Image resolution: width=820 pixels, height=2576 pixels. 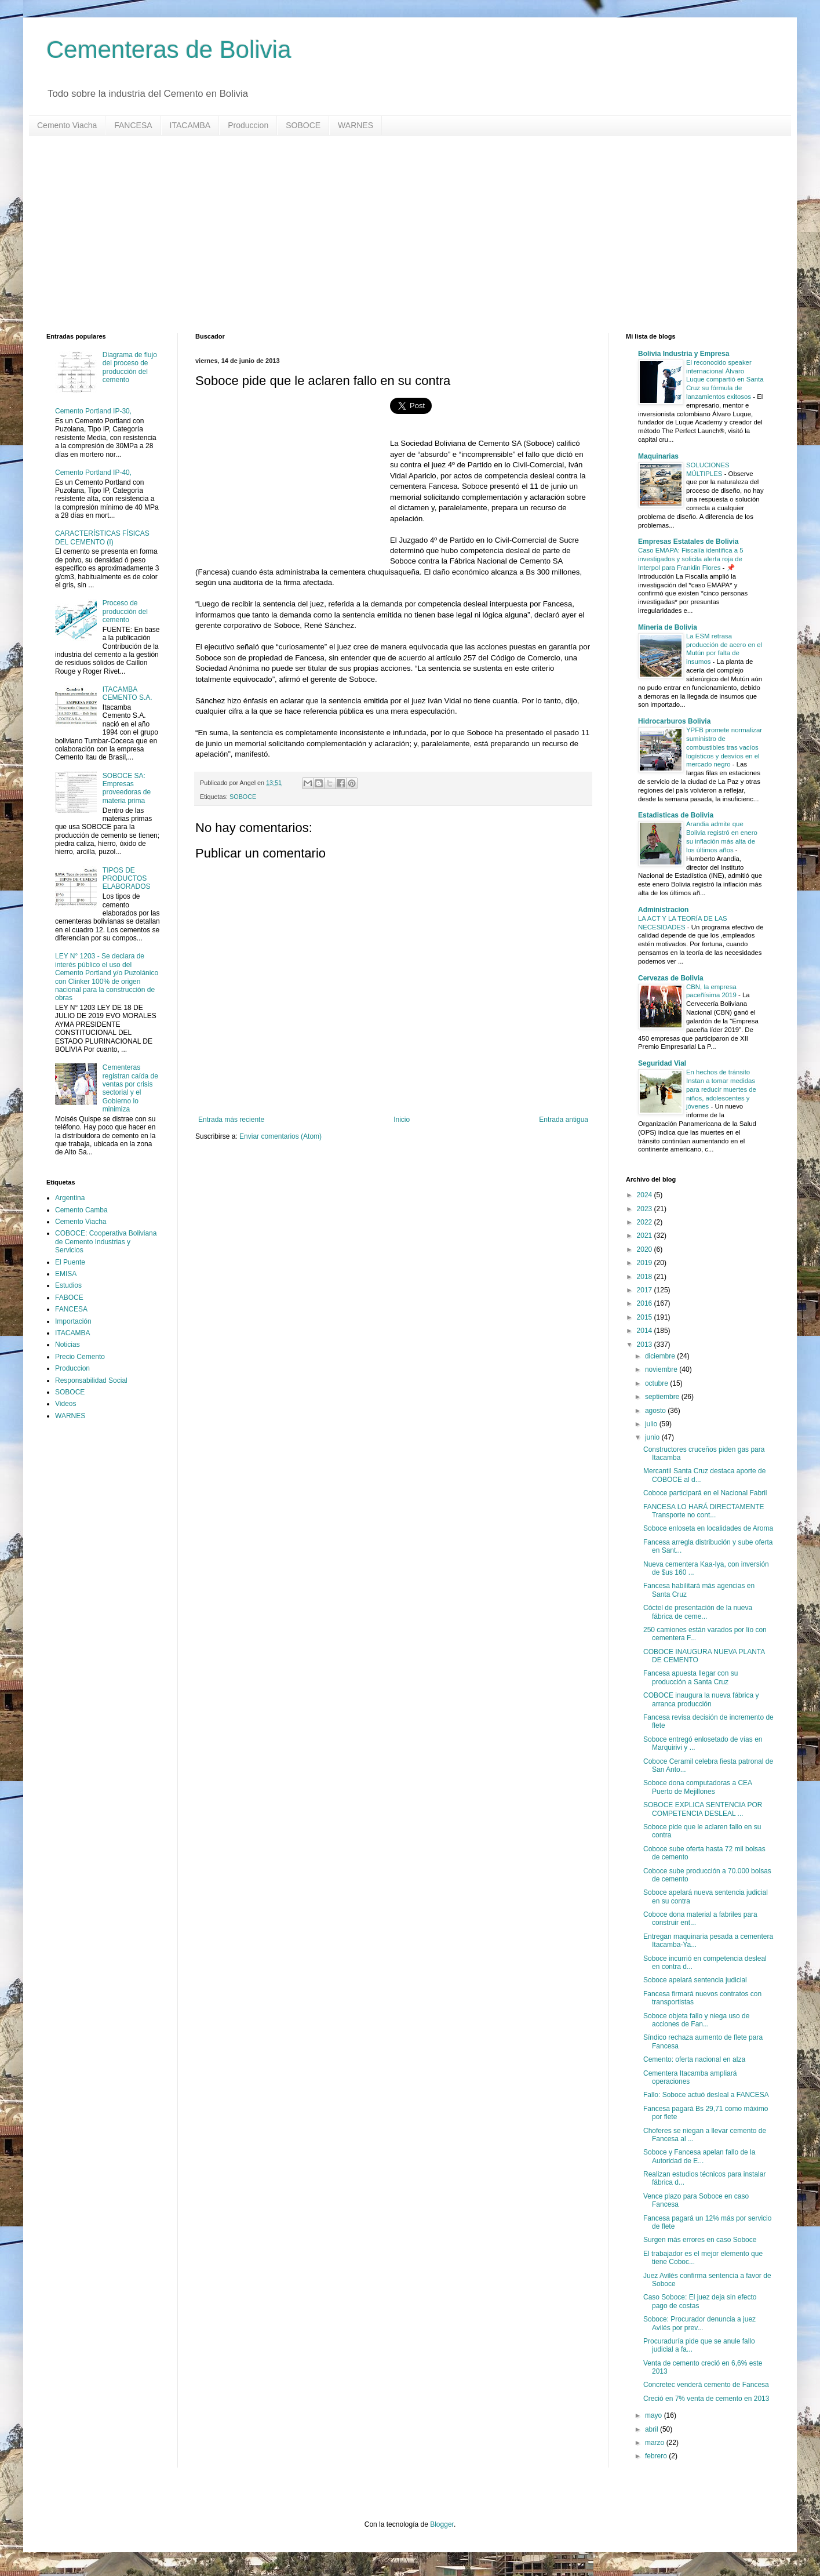 I want to click on Estadisticas de Bolivia, so click(x=675, y=815).